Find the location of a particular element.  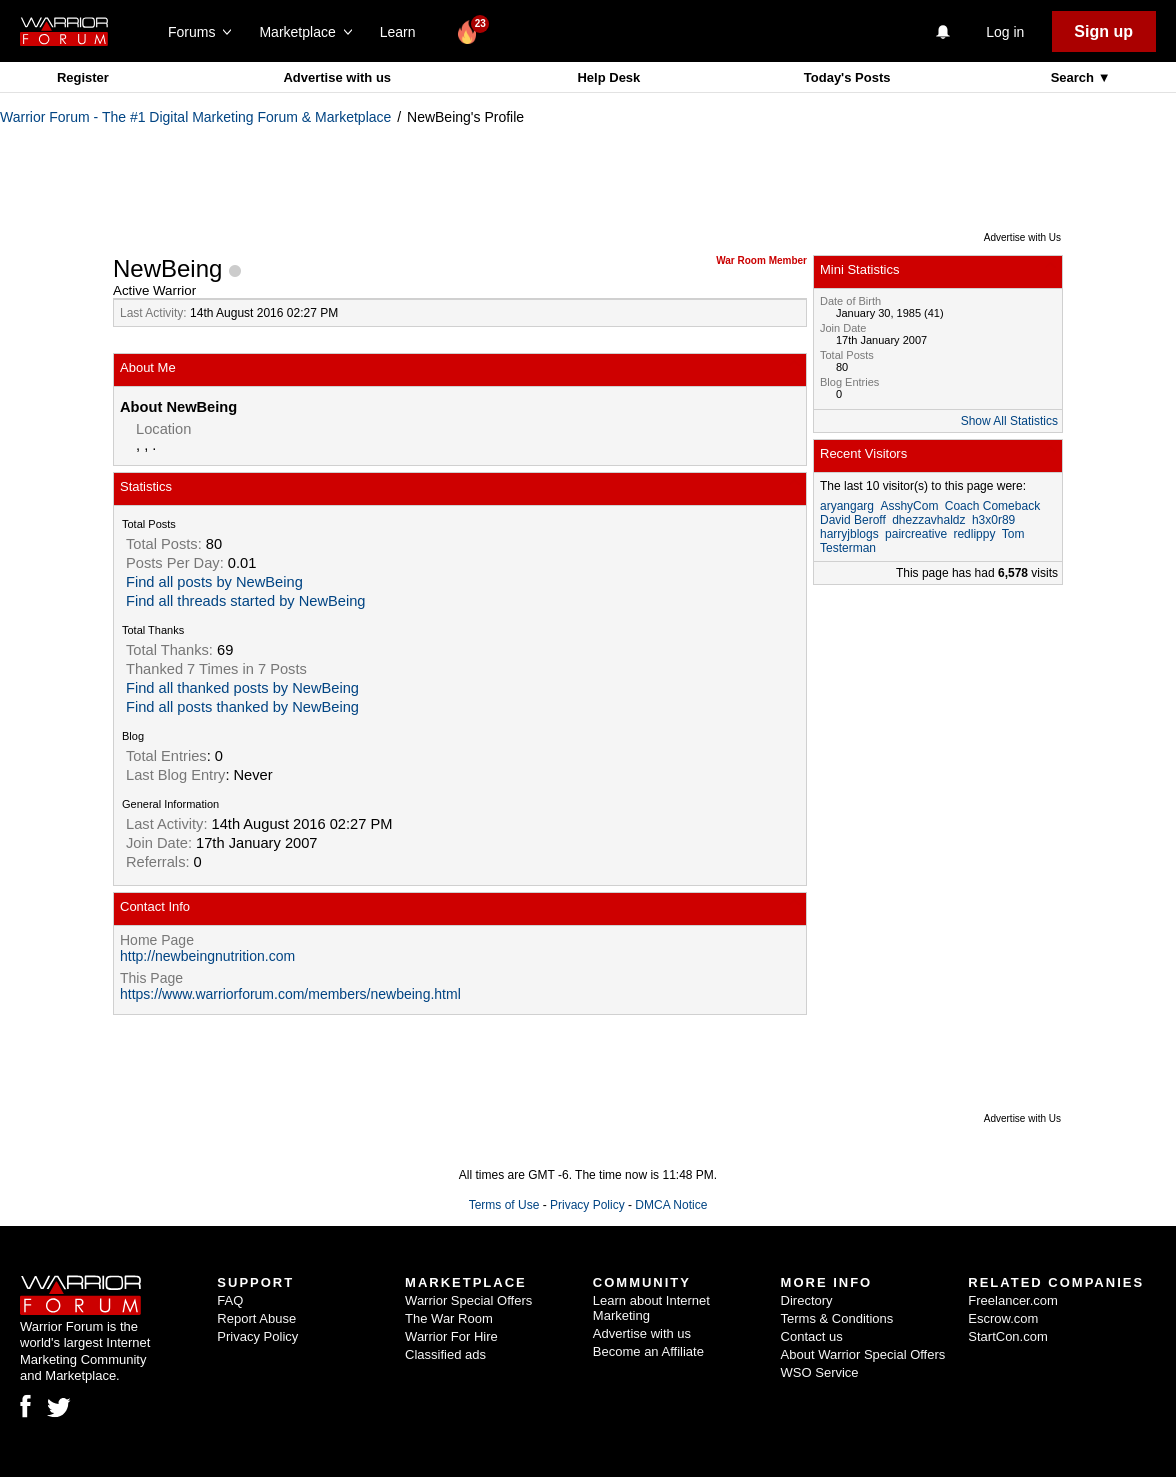

h3x0r89 is located at coordinates (993, 520).